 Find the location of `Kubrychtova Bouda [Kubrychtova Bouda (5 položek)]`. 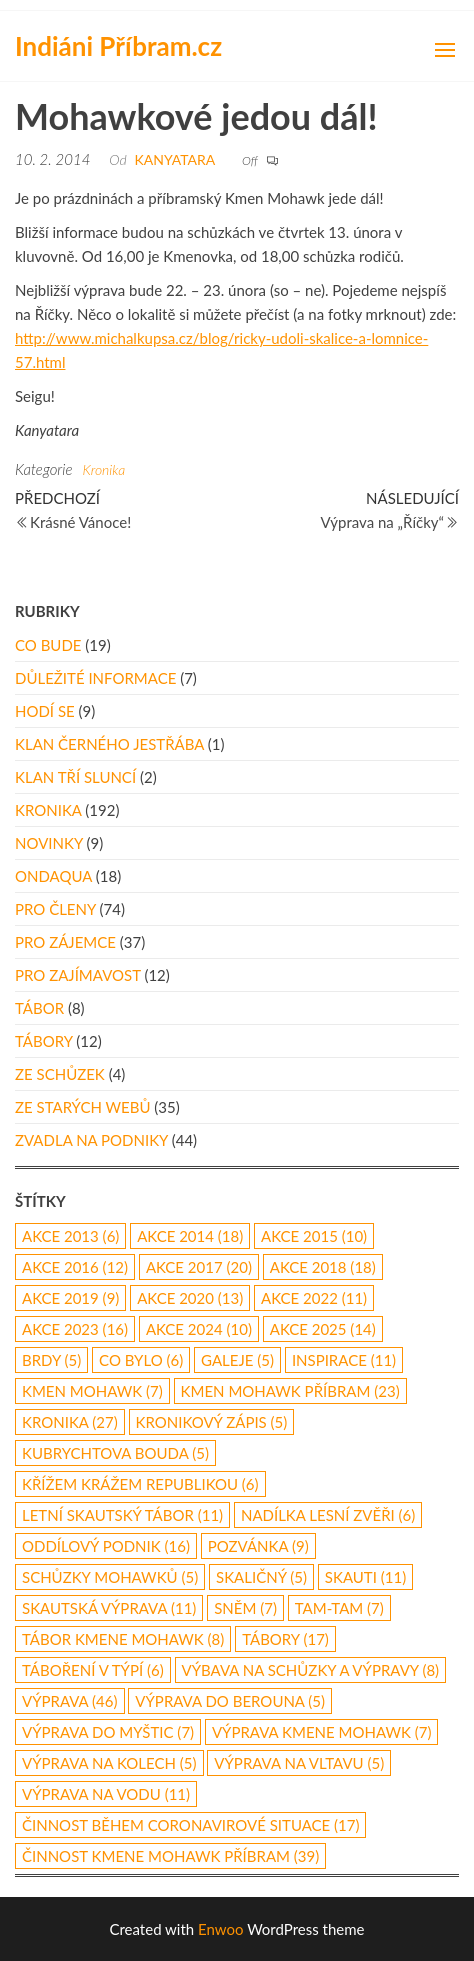

Kubrychtova Bouda [Kubrychtova Bouda (5 položek)] is located at coordinates (115, 1453).